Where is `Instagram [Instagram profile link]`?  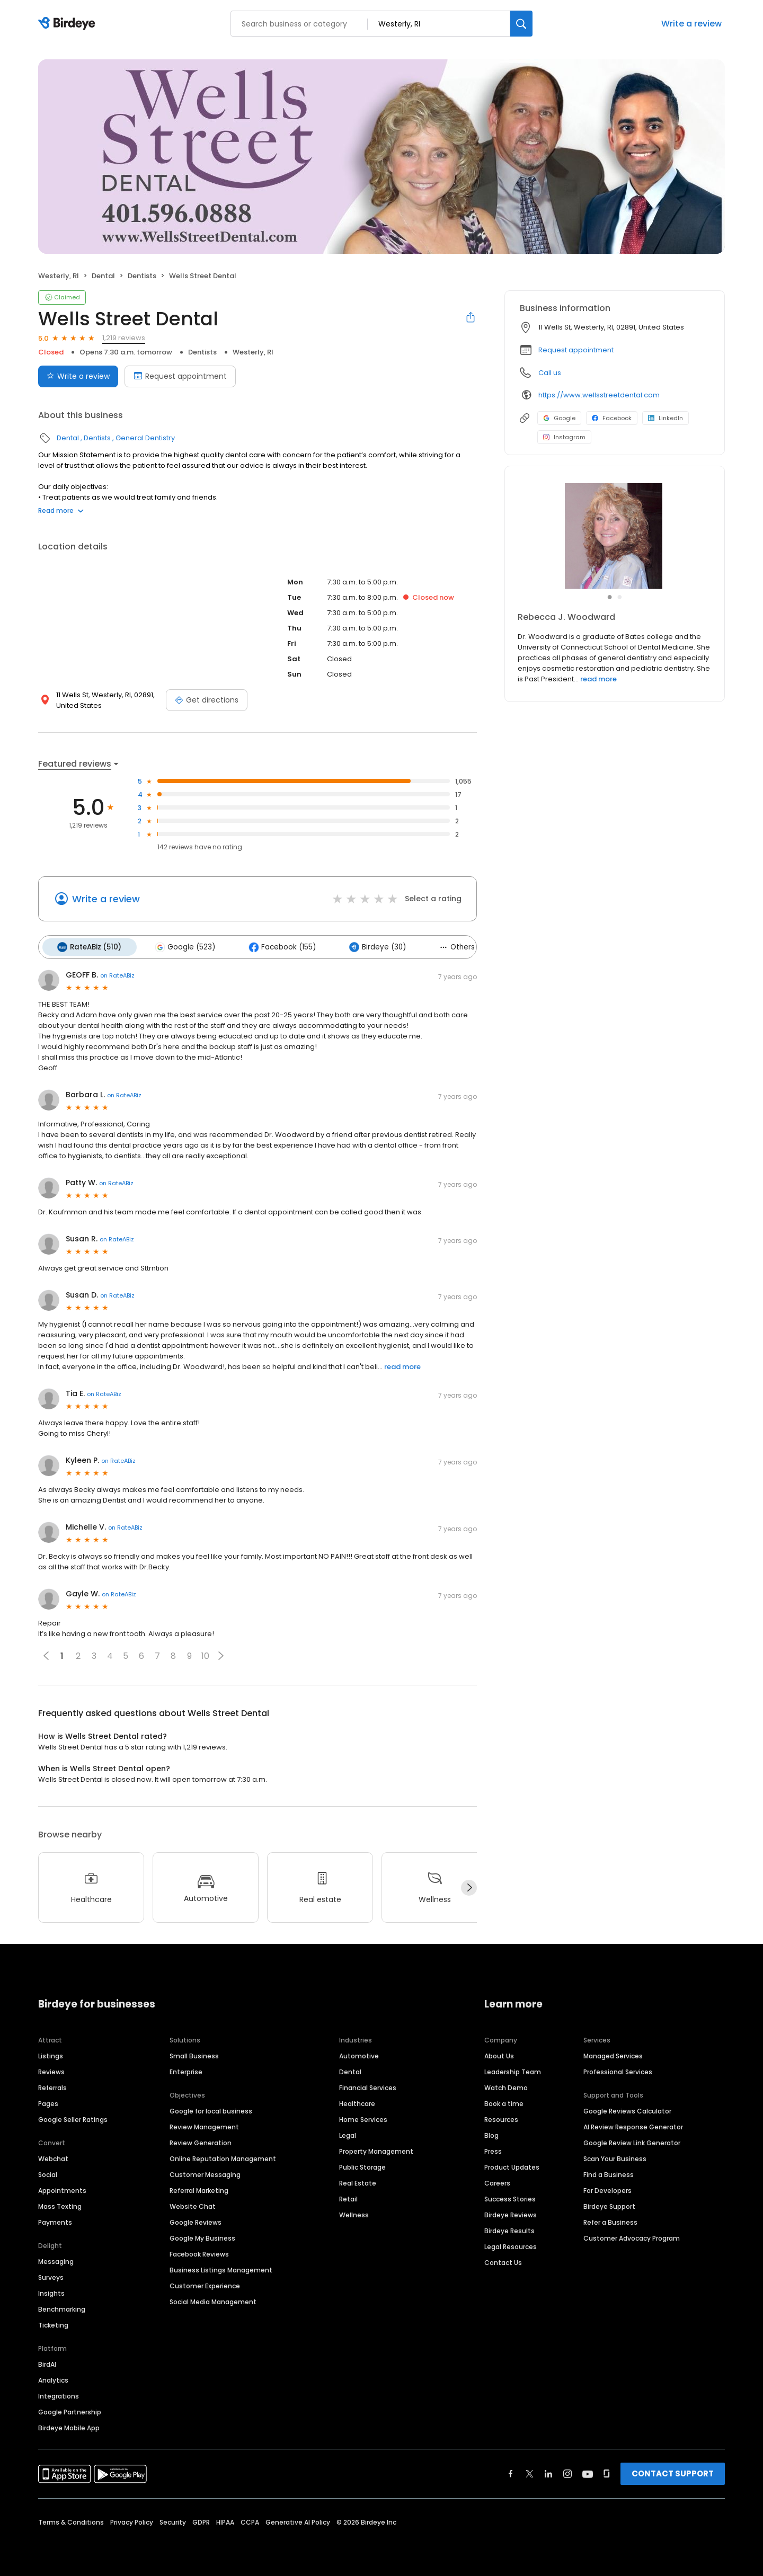 Instagram [Instagram profile link] is located at coordinates (564, 437).